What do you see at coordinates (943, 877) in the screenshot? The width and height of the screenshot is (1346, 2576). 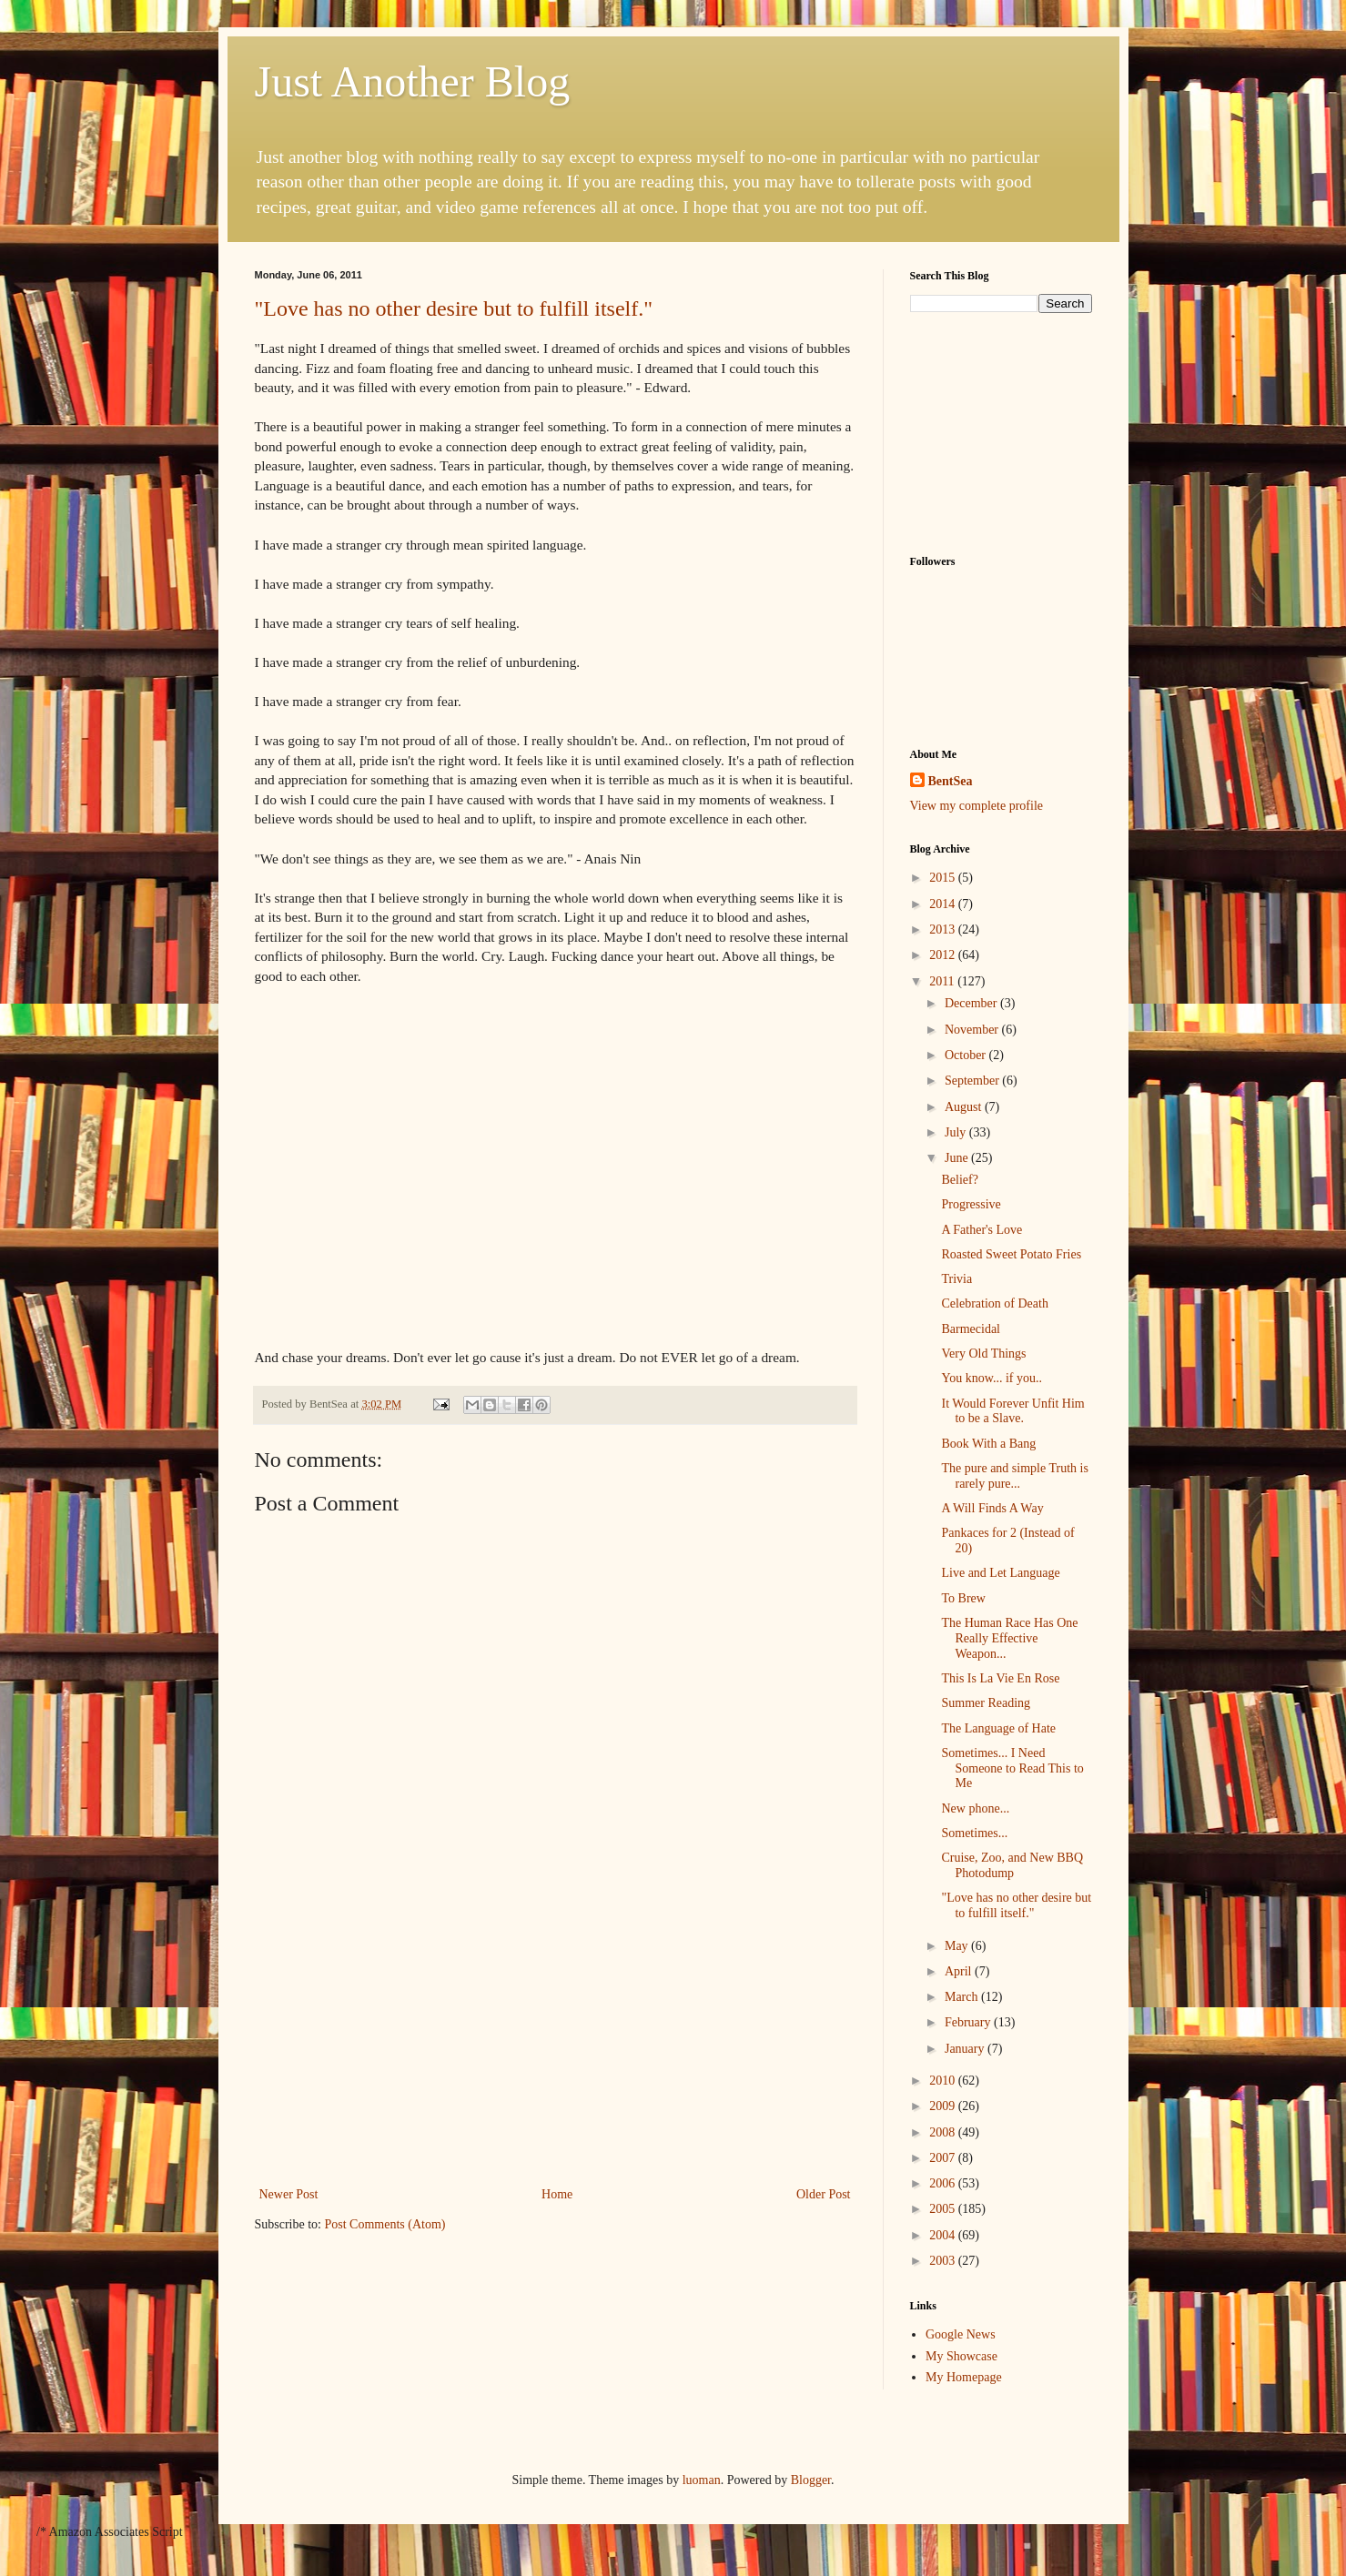 I see `2015` at bounding box center [943, 877].